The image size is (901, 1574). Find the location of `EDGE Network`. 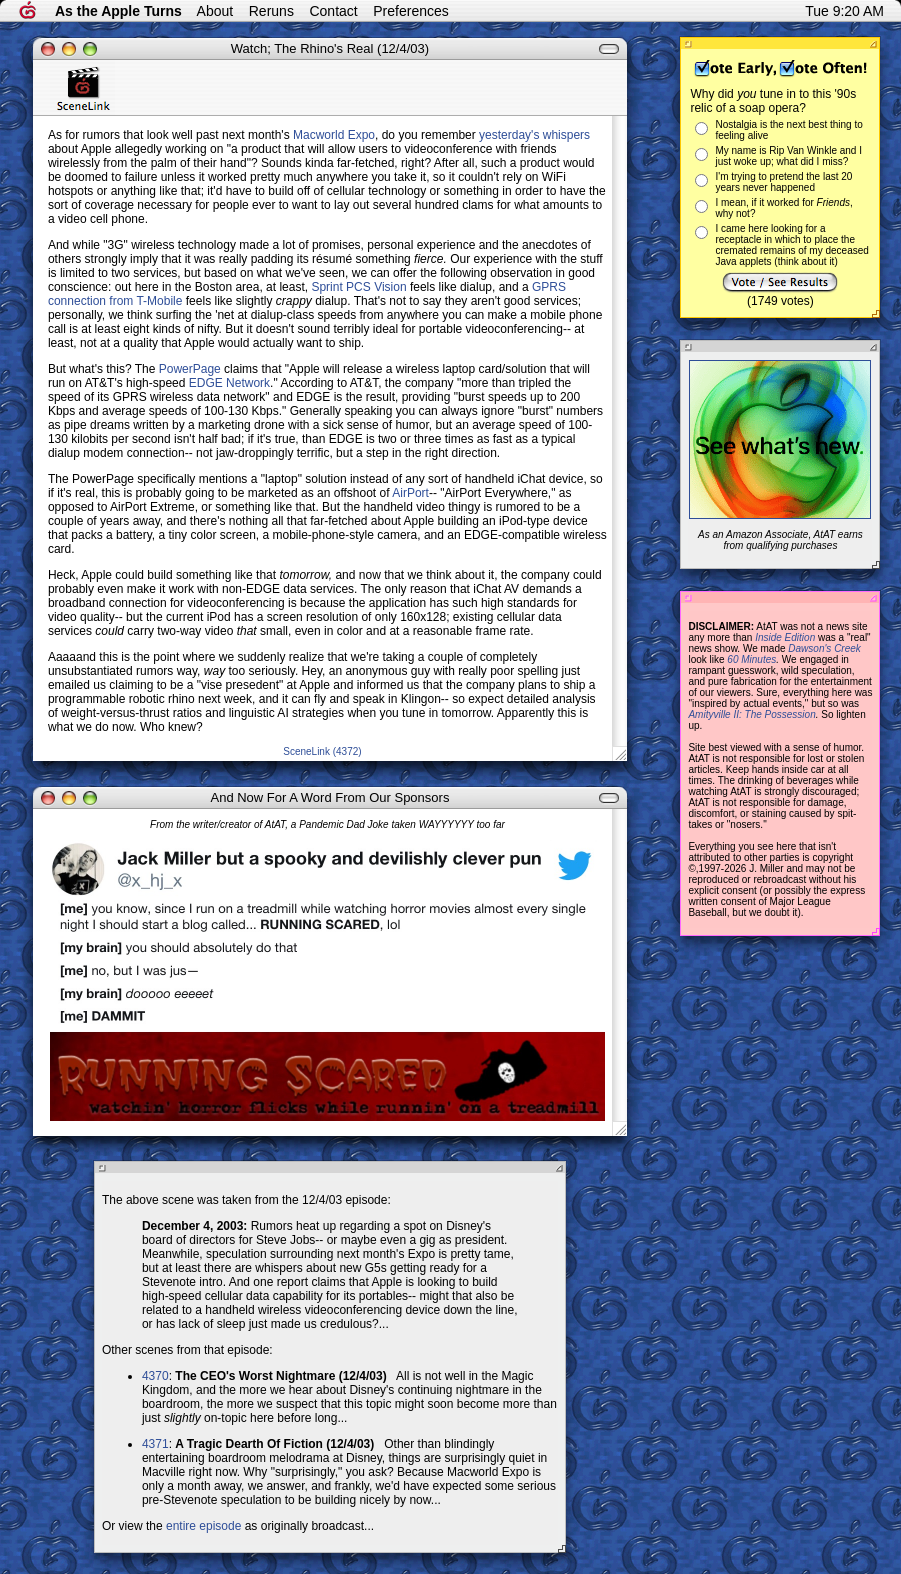

EDGE Network is located at coordinates (229, 383).